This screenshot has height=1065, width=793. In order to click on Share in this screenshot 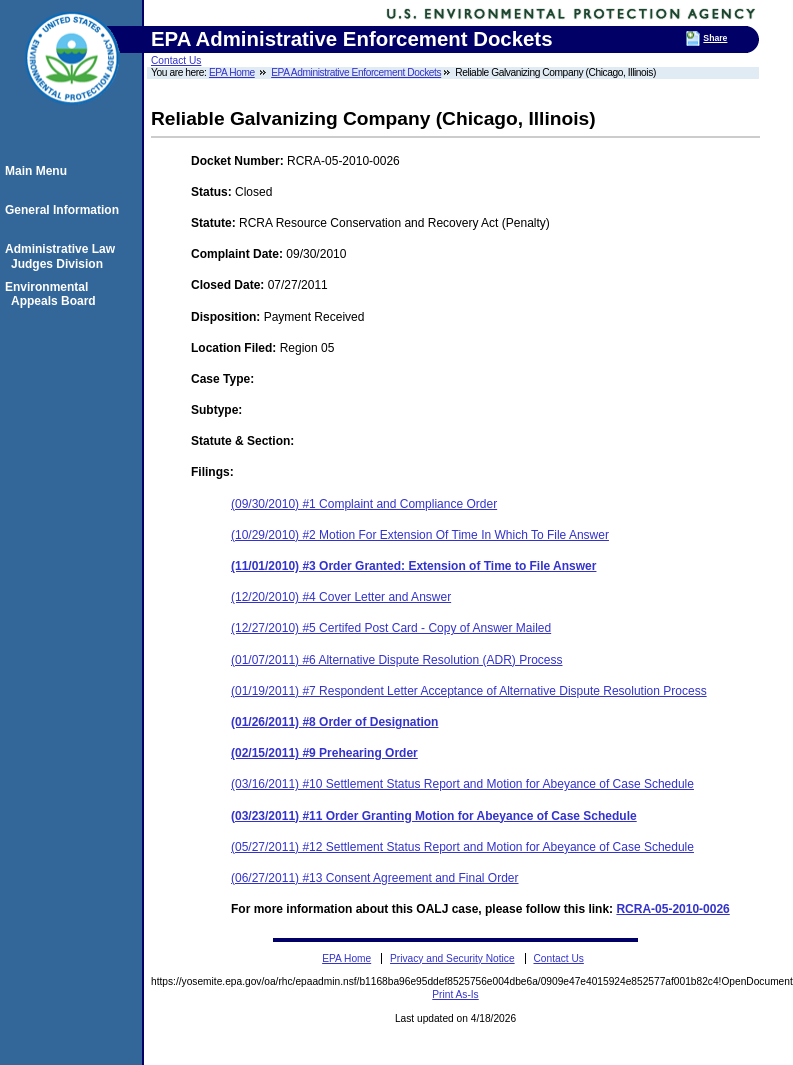, I will do `click(715, 38)`.